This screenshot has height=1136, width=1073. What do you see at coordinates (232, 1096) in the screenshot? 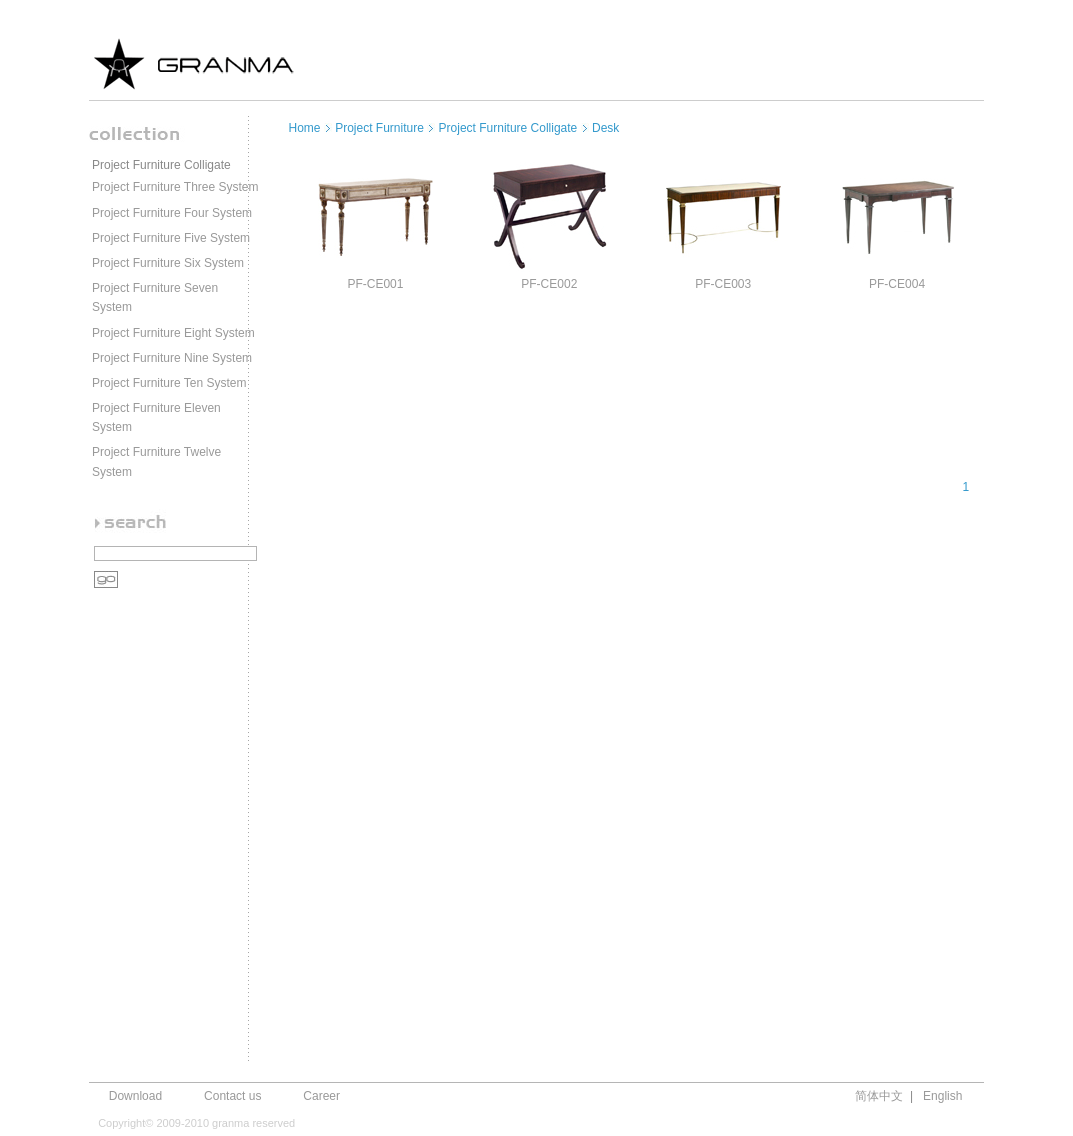
I see `Contact us` at bounding box center [232, 1096].